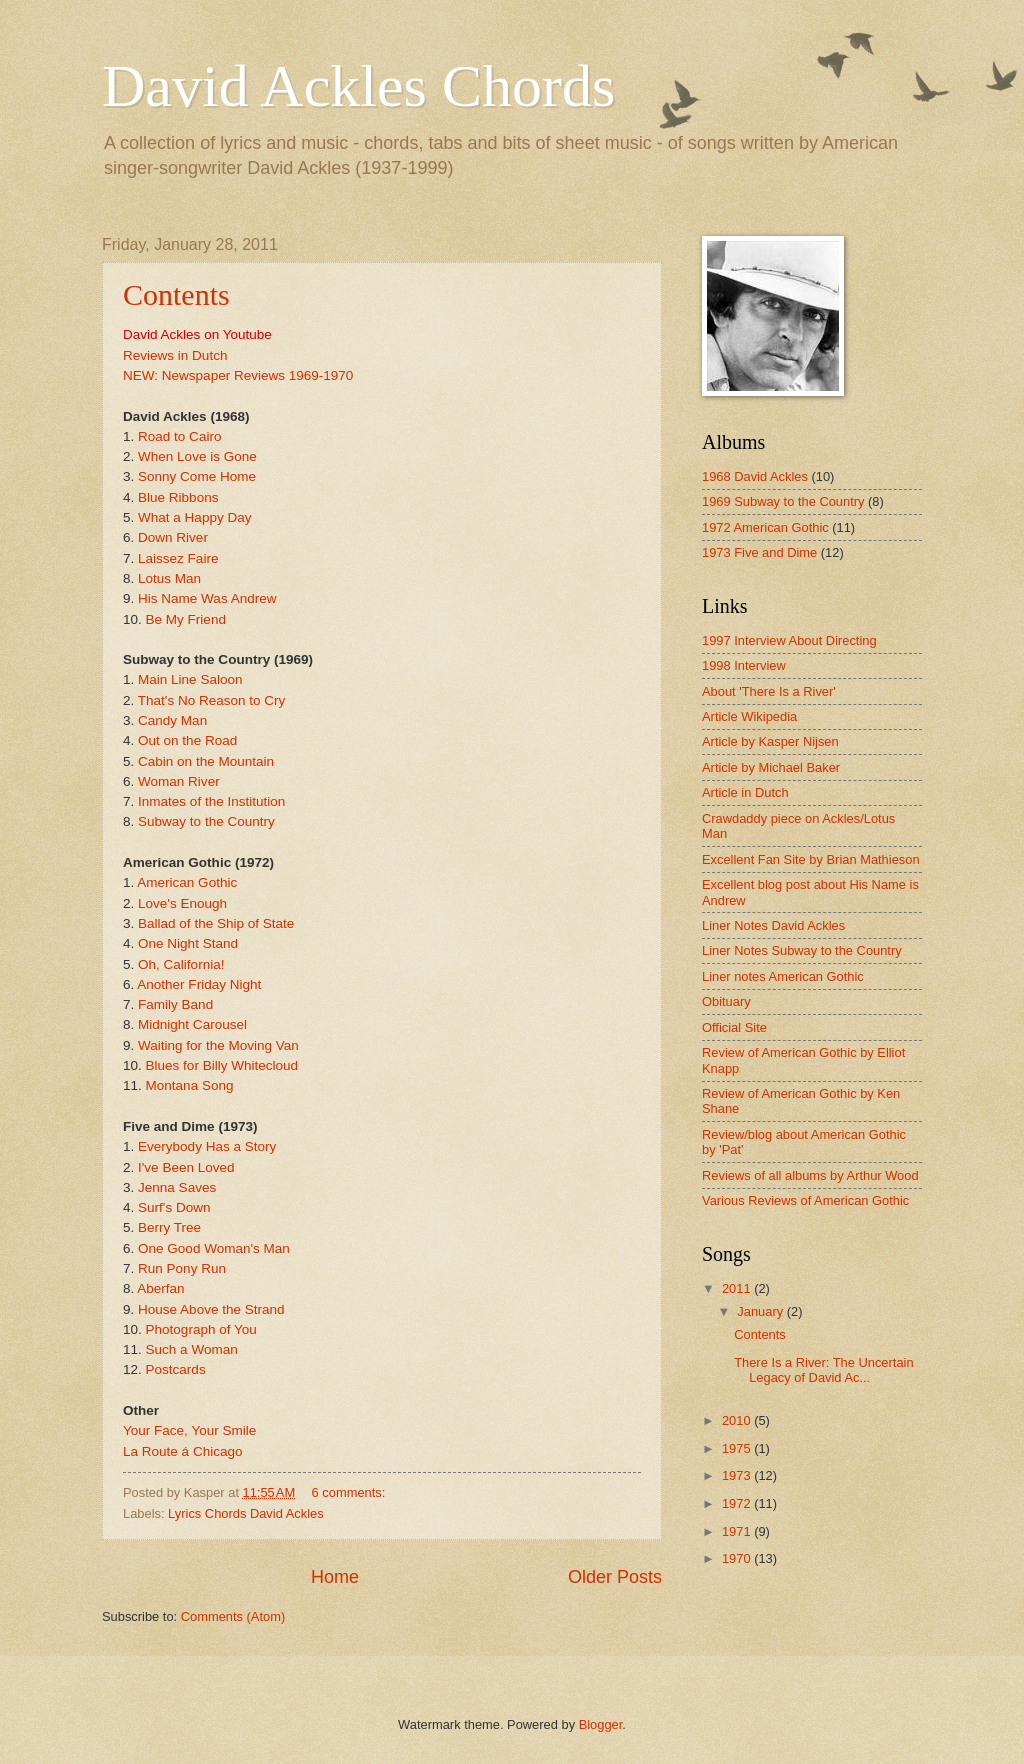 The image size is (1024, 1764). What do you see at coordinates (177, 1187) in the screenshot?
I see `Jenna Saves` at bounding box center [177, 1187].